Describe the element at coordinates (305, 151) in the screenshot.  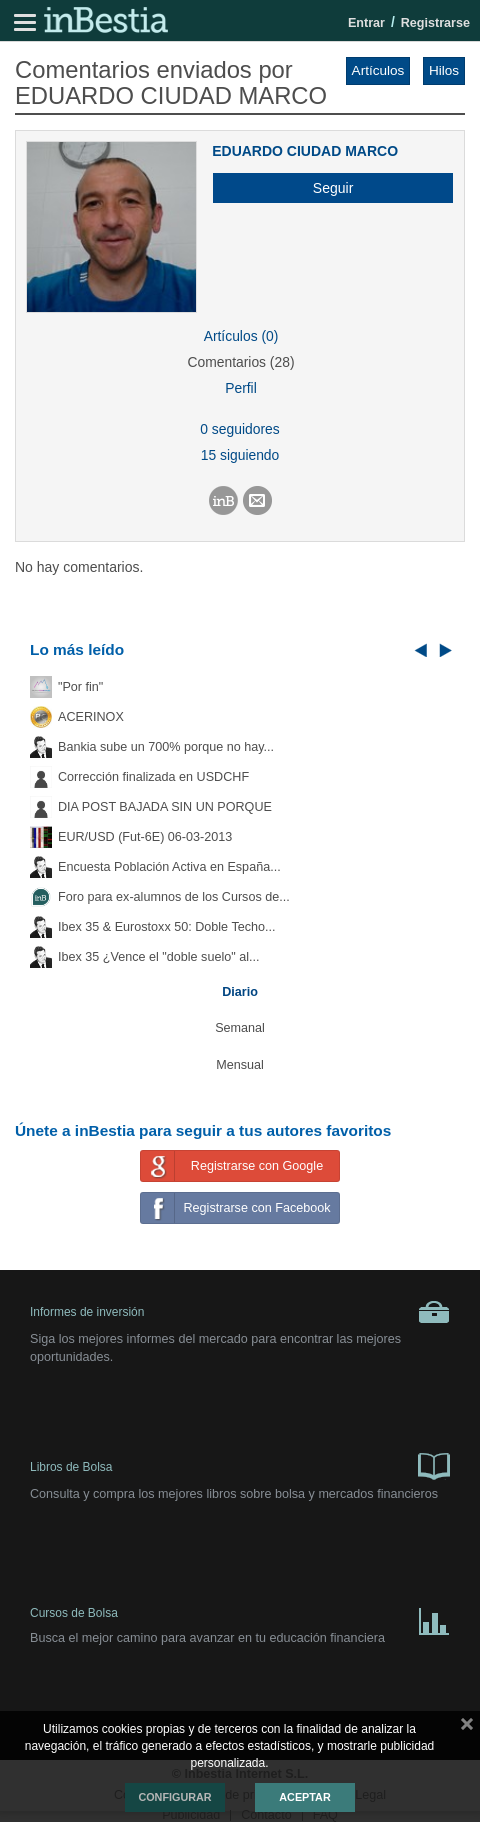
I see `EDUARDO CIUDAD MARCO` at that location.